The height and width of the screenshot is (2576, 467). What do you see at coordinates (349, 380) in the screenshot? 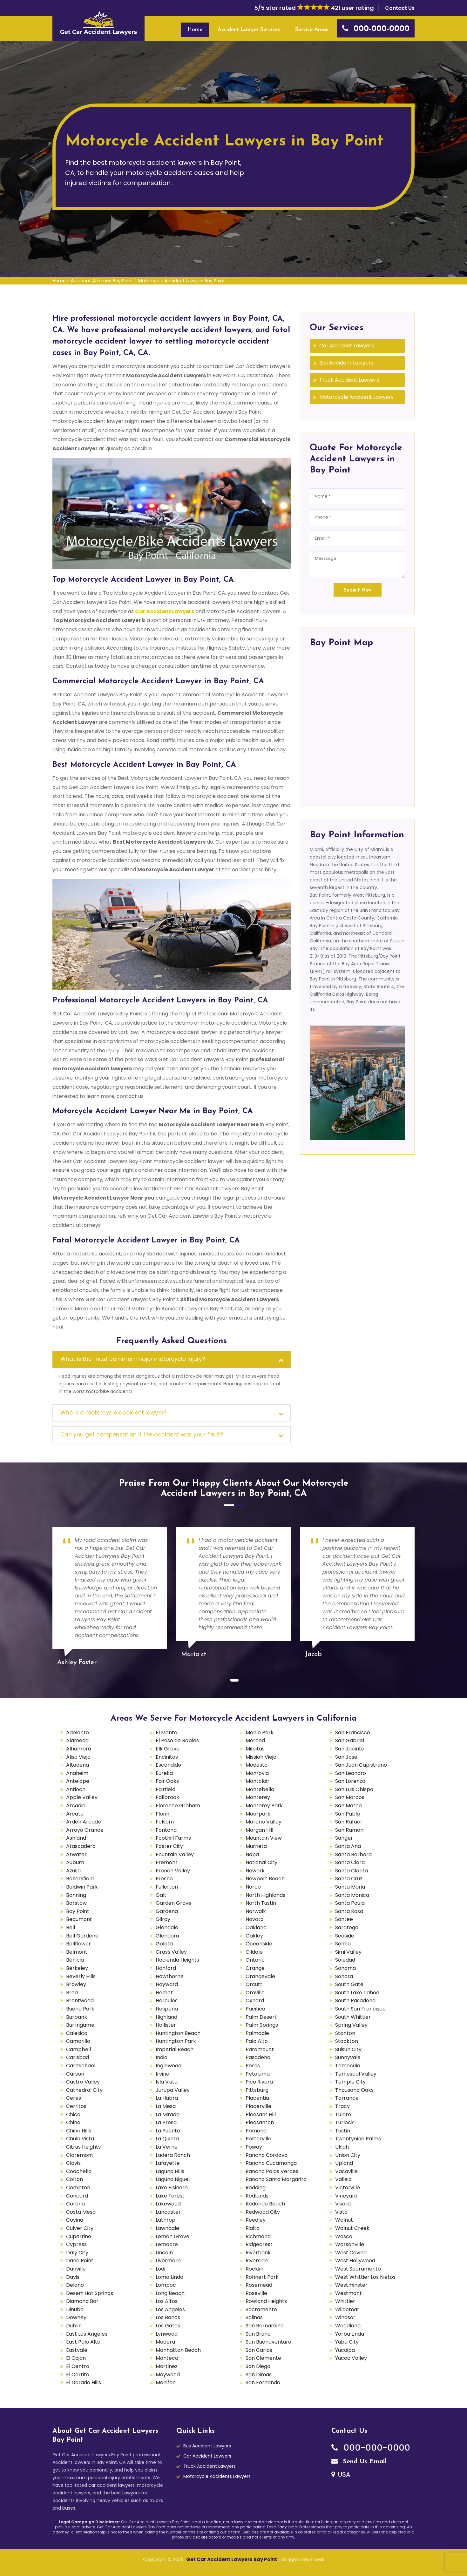
I see `Truck Accident Lawyers` at bounding box center [349, 380].